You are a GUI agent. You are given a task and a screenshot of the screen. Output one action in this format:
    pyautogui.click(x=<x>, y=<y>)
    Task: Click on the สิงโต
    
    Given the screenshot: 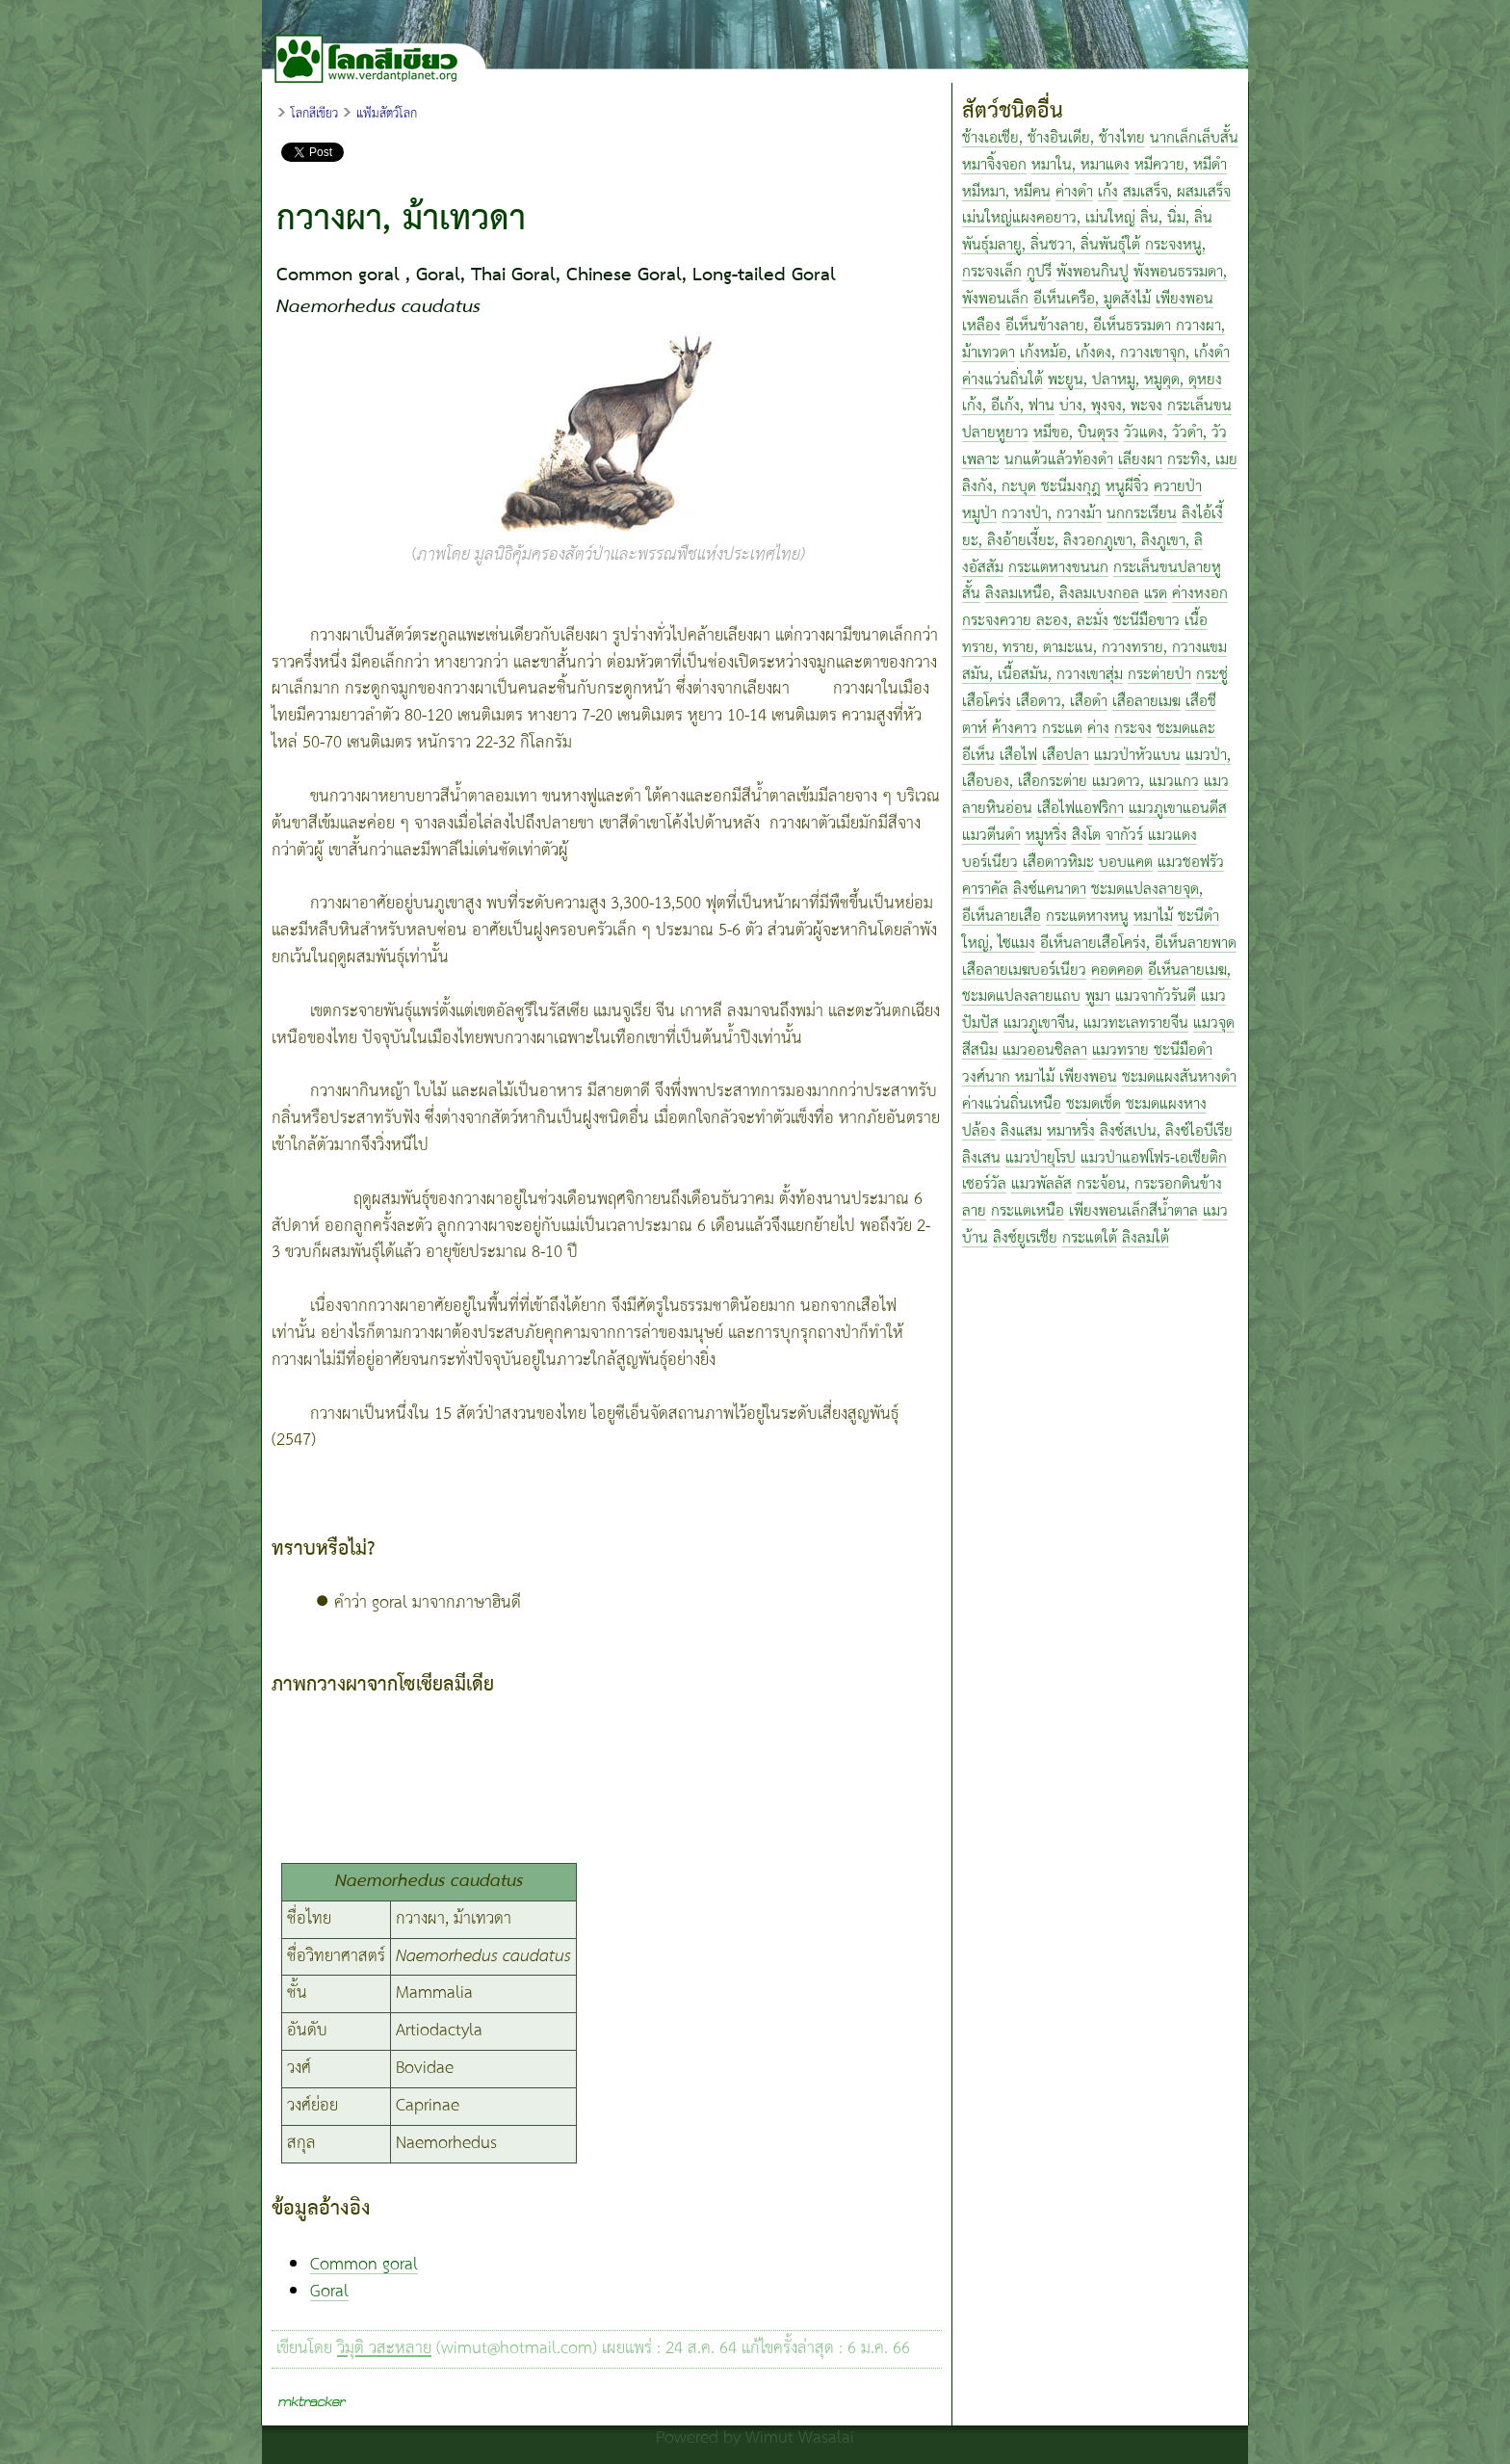 What is the action you would take?
    pyautogui.click(x=1086, y=836)
    